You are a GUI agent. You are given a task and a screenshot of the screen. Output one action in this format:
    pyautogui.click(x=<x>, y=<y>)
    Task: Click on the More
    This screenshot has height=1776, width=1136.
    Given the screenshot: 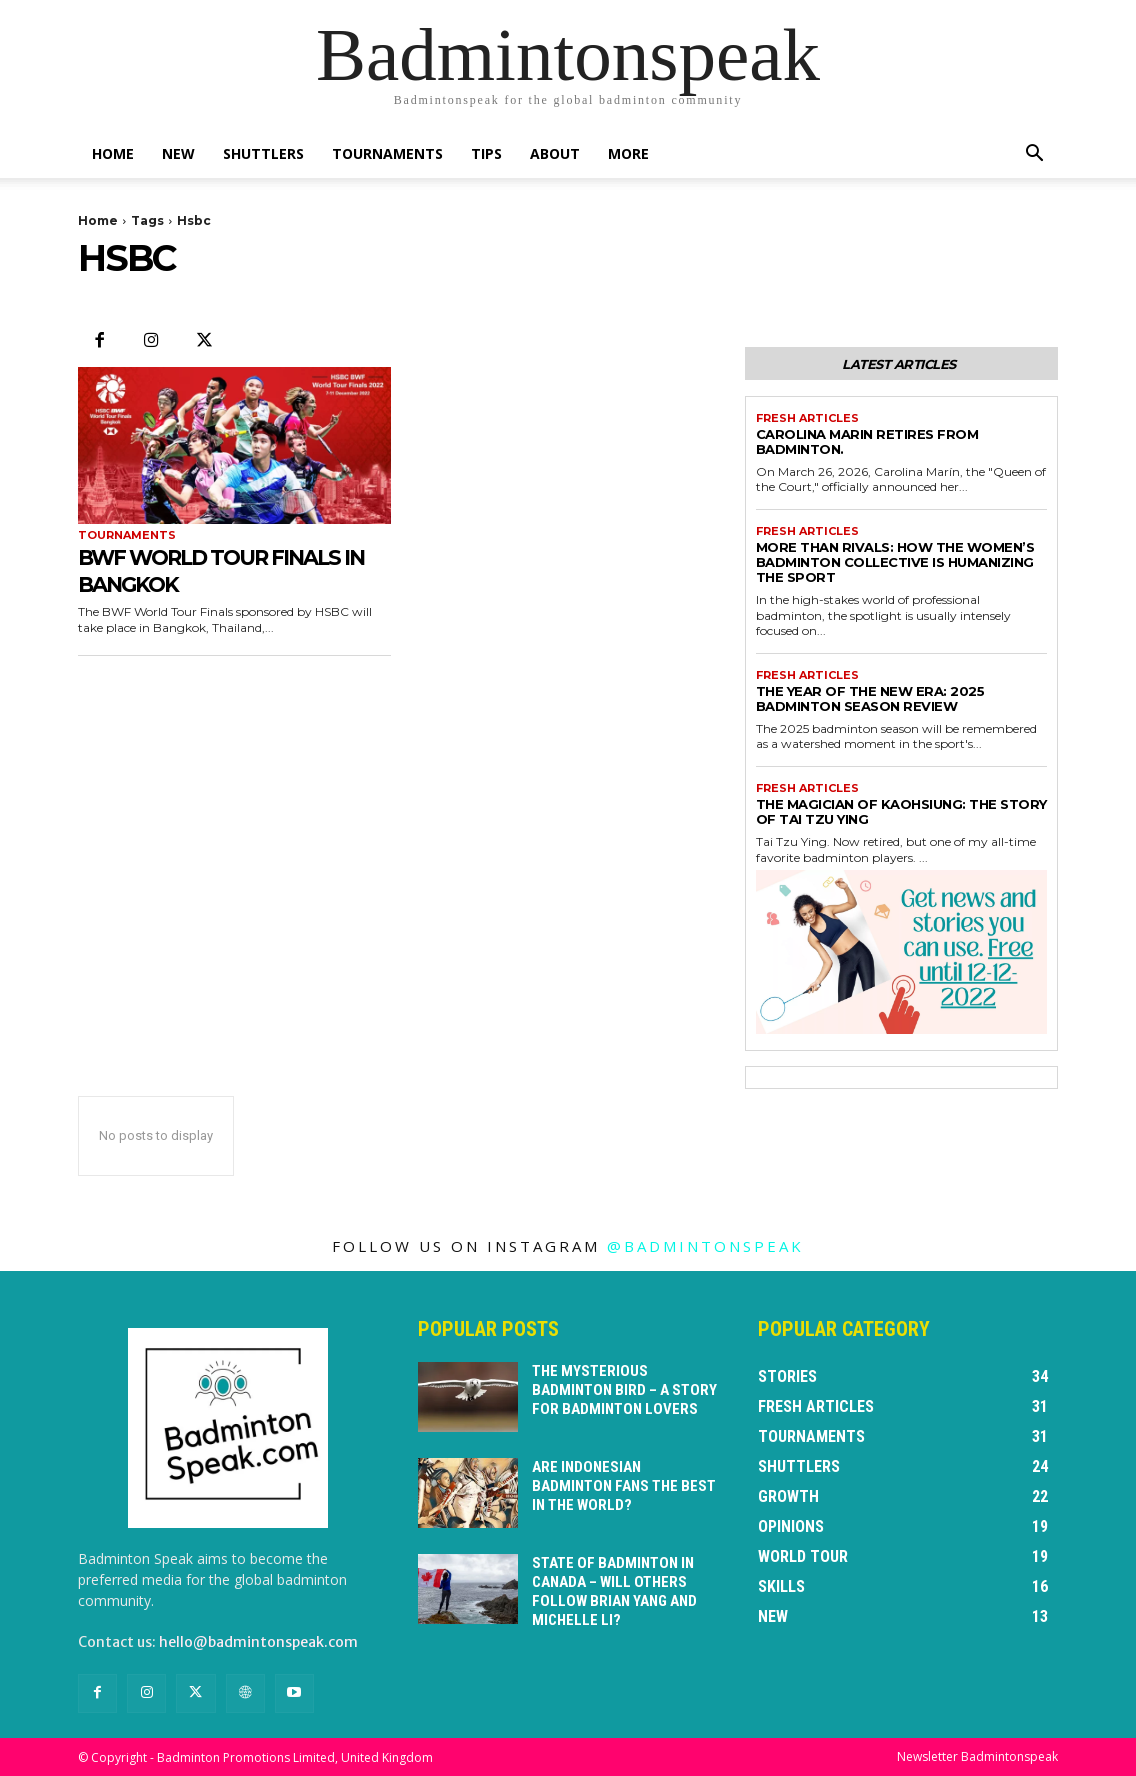 What is the action you would take?
    pyautogui.click(x=628, y=153)
    